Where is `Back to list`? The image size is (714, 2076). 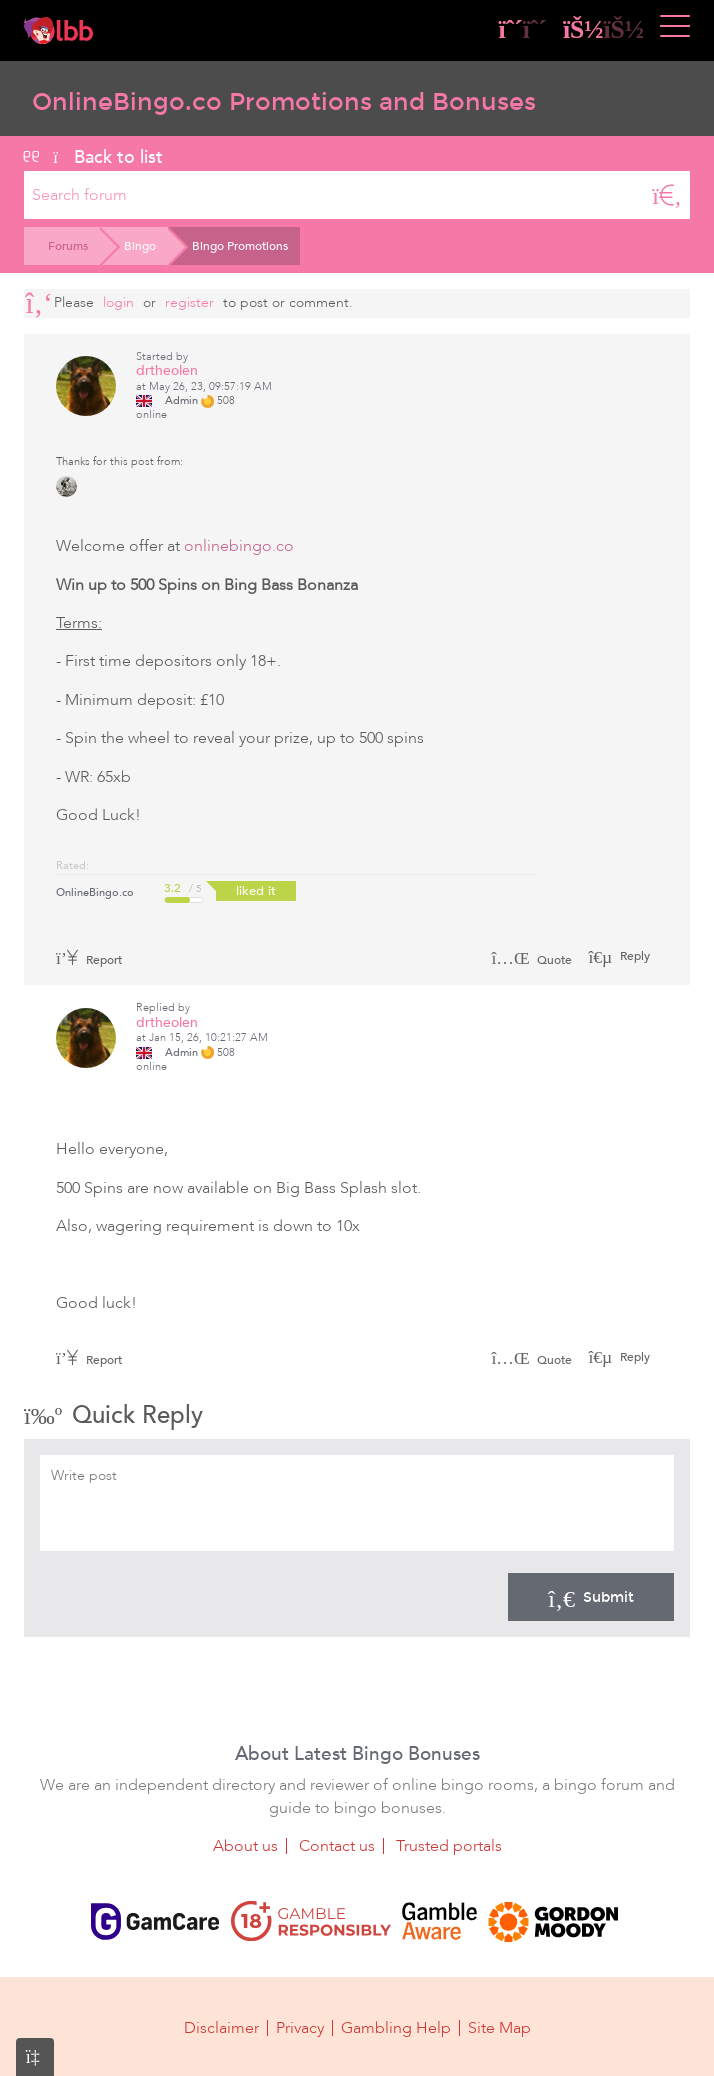 Back to list is located at coordinates (93, 157).